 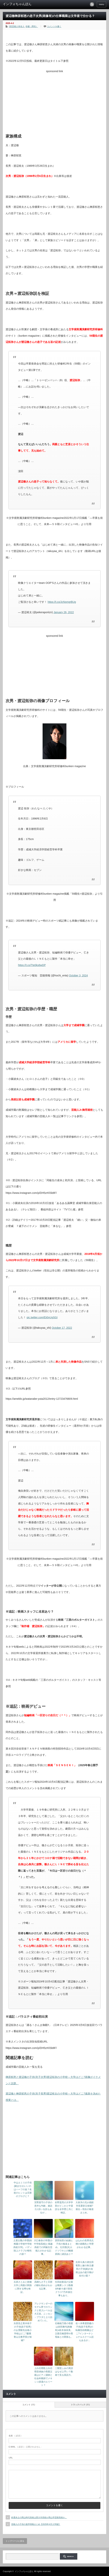 What do you see at coordinates (85, 2269) in the screenshot?
I see `生田斗真の弟生田竜聖と嫁の秋元優里の子供(娘)の名前はあの超大物が名付け親？` at bounding box center [85, 2269].